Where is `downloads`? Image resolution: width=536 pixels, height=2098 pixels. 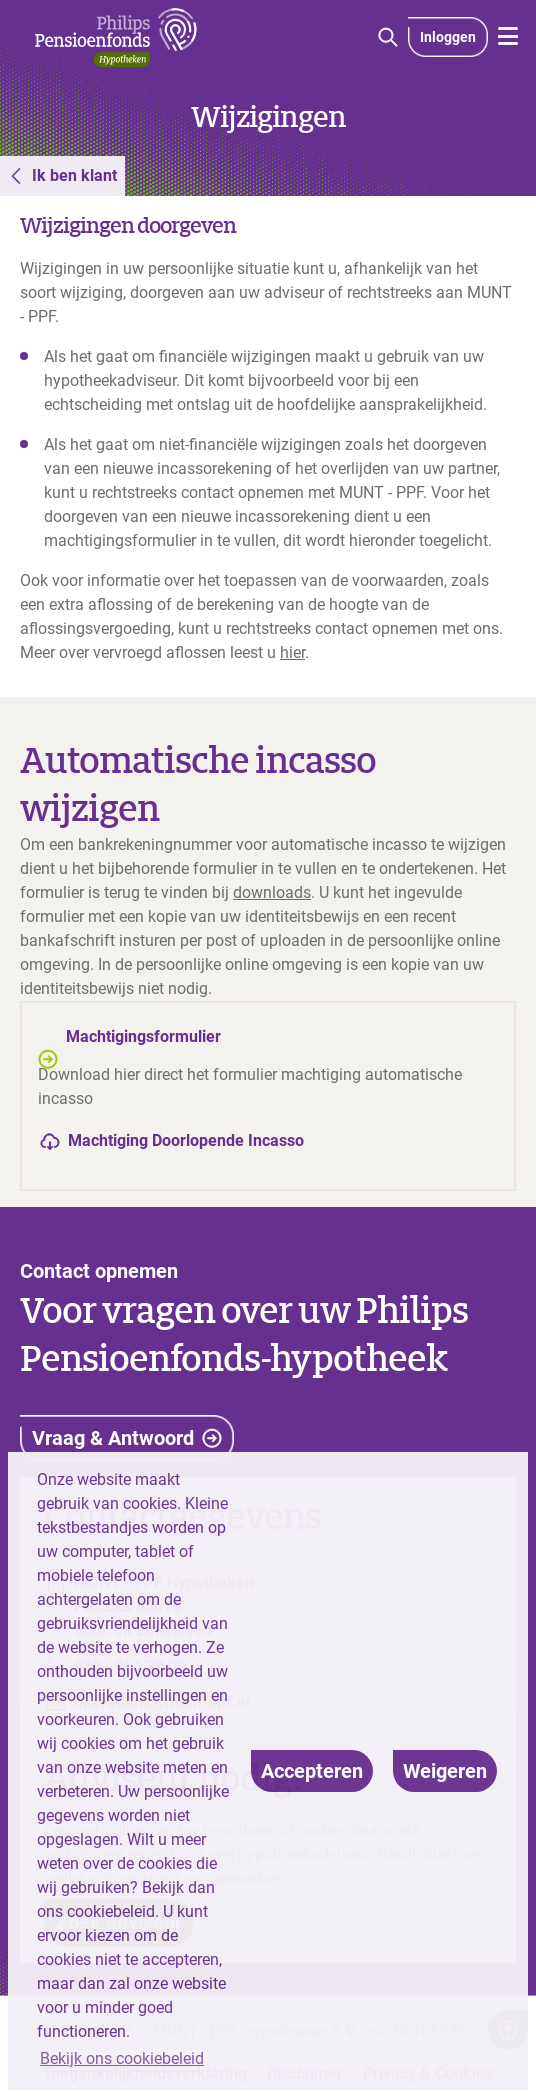
downloads is located at coordinates (272, 892).